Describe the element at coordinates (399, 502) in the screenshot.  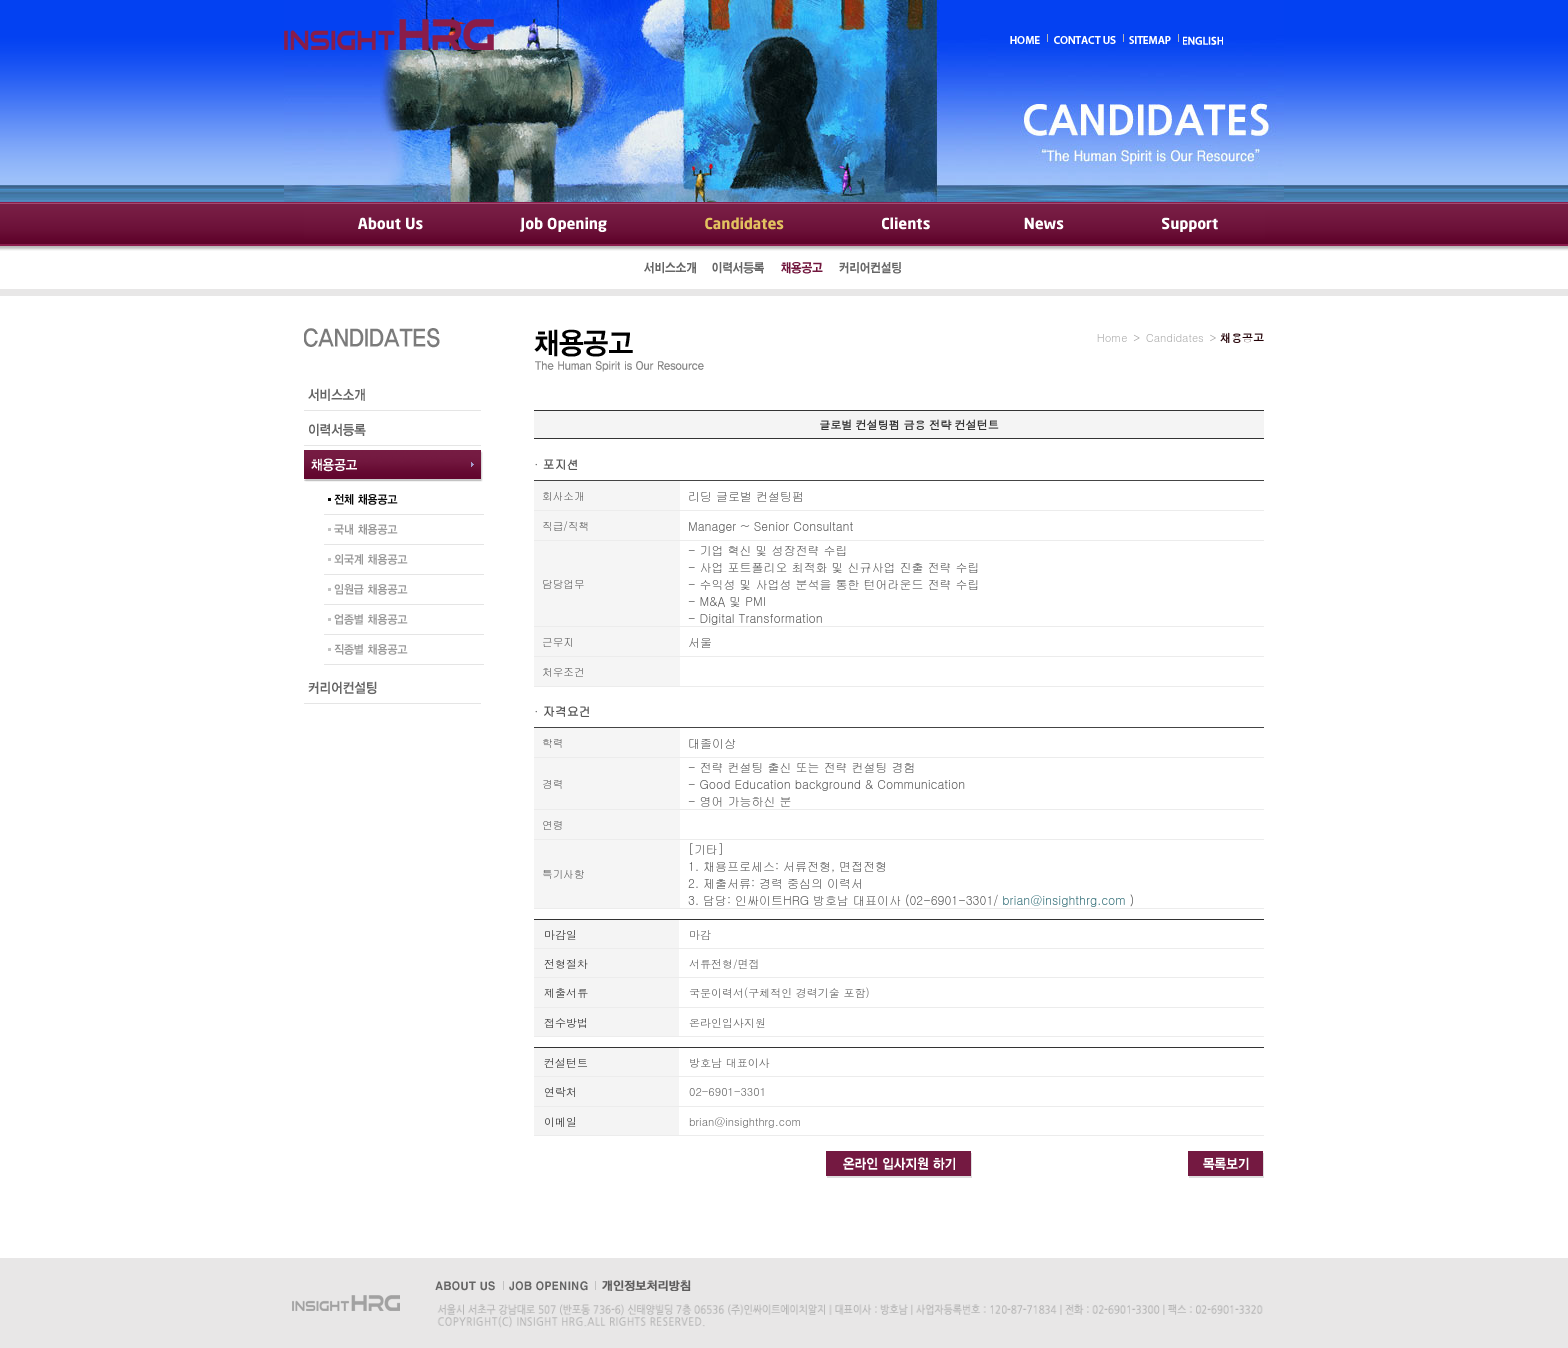
I see `전체 채용공고` at that location.